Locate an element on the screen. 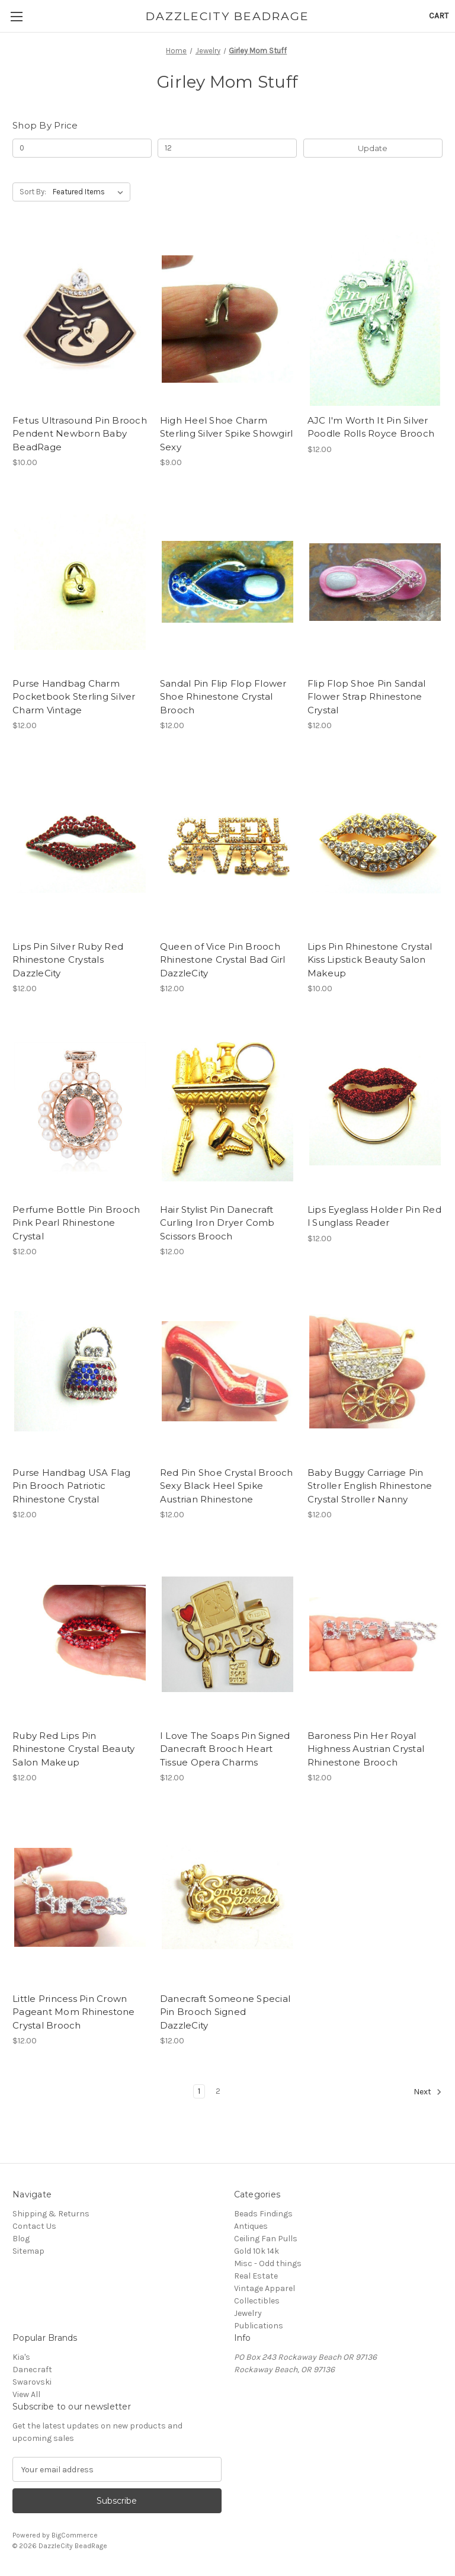 This screenshot has width=455, height=2576. [Purse Handbag USA Flag Pin Brooch Patriotic Rhinestone Crystal, $12.00] is located at coordinates (80, 1371).